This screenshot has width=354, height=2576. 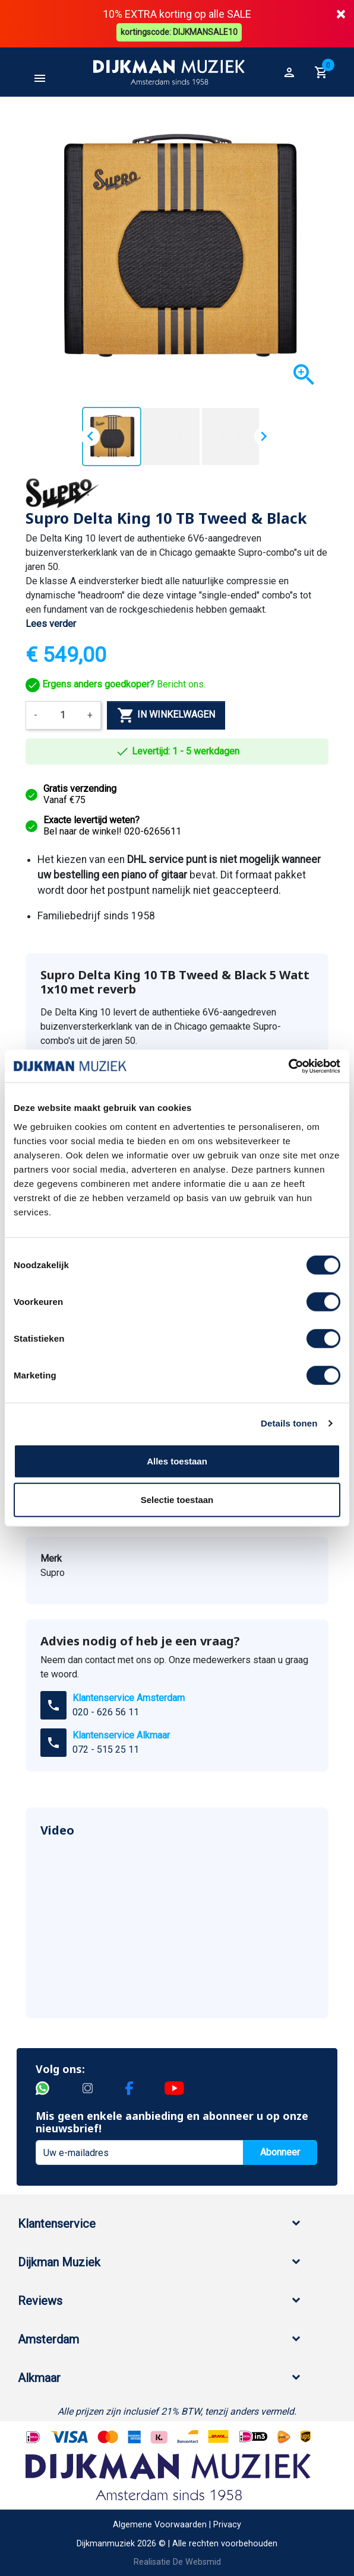 I want to click on Alles toestaan, so click(x=177, y=1461).